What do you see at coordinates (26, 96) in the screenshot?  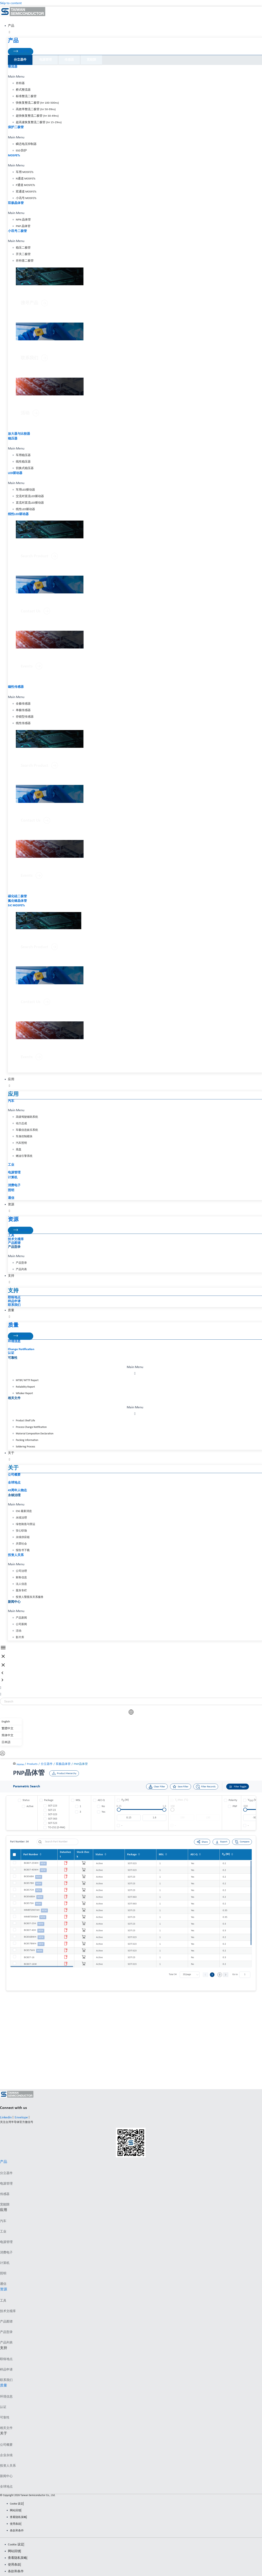 I see `标准整流二极管` at bounding box center [26, 96].